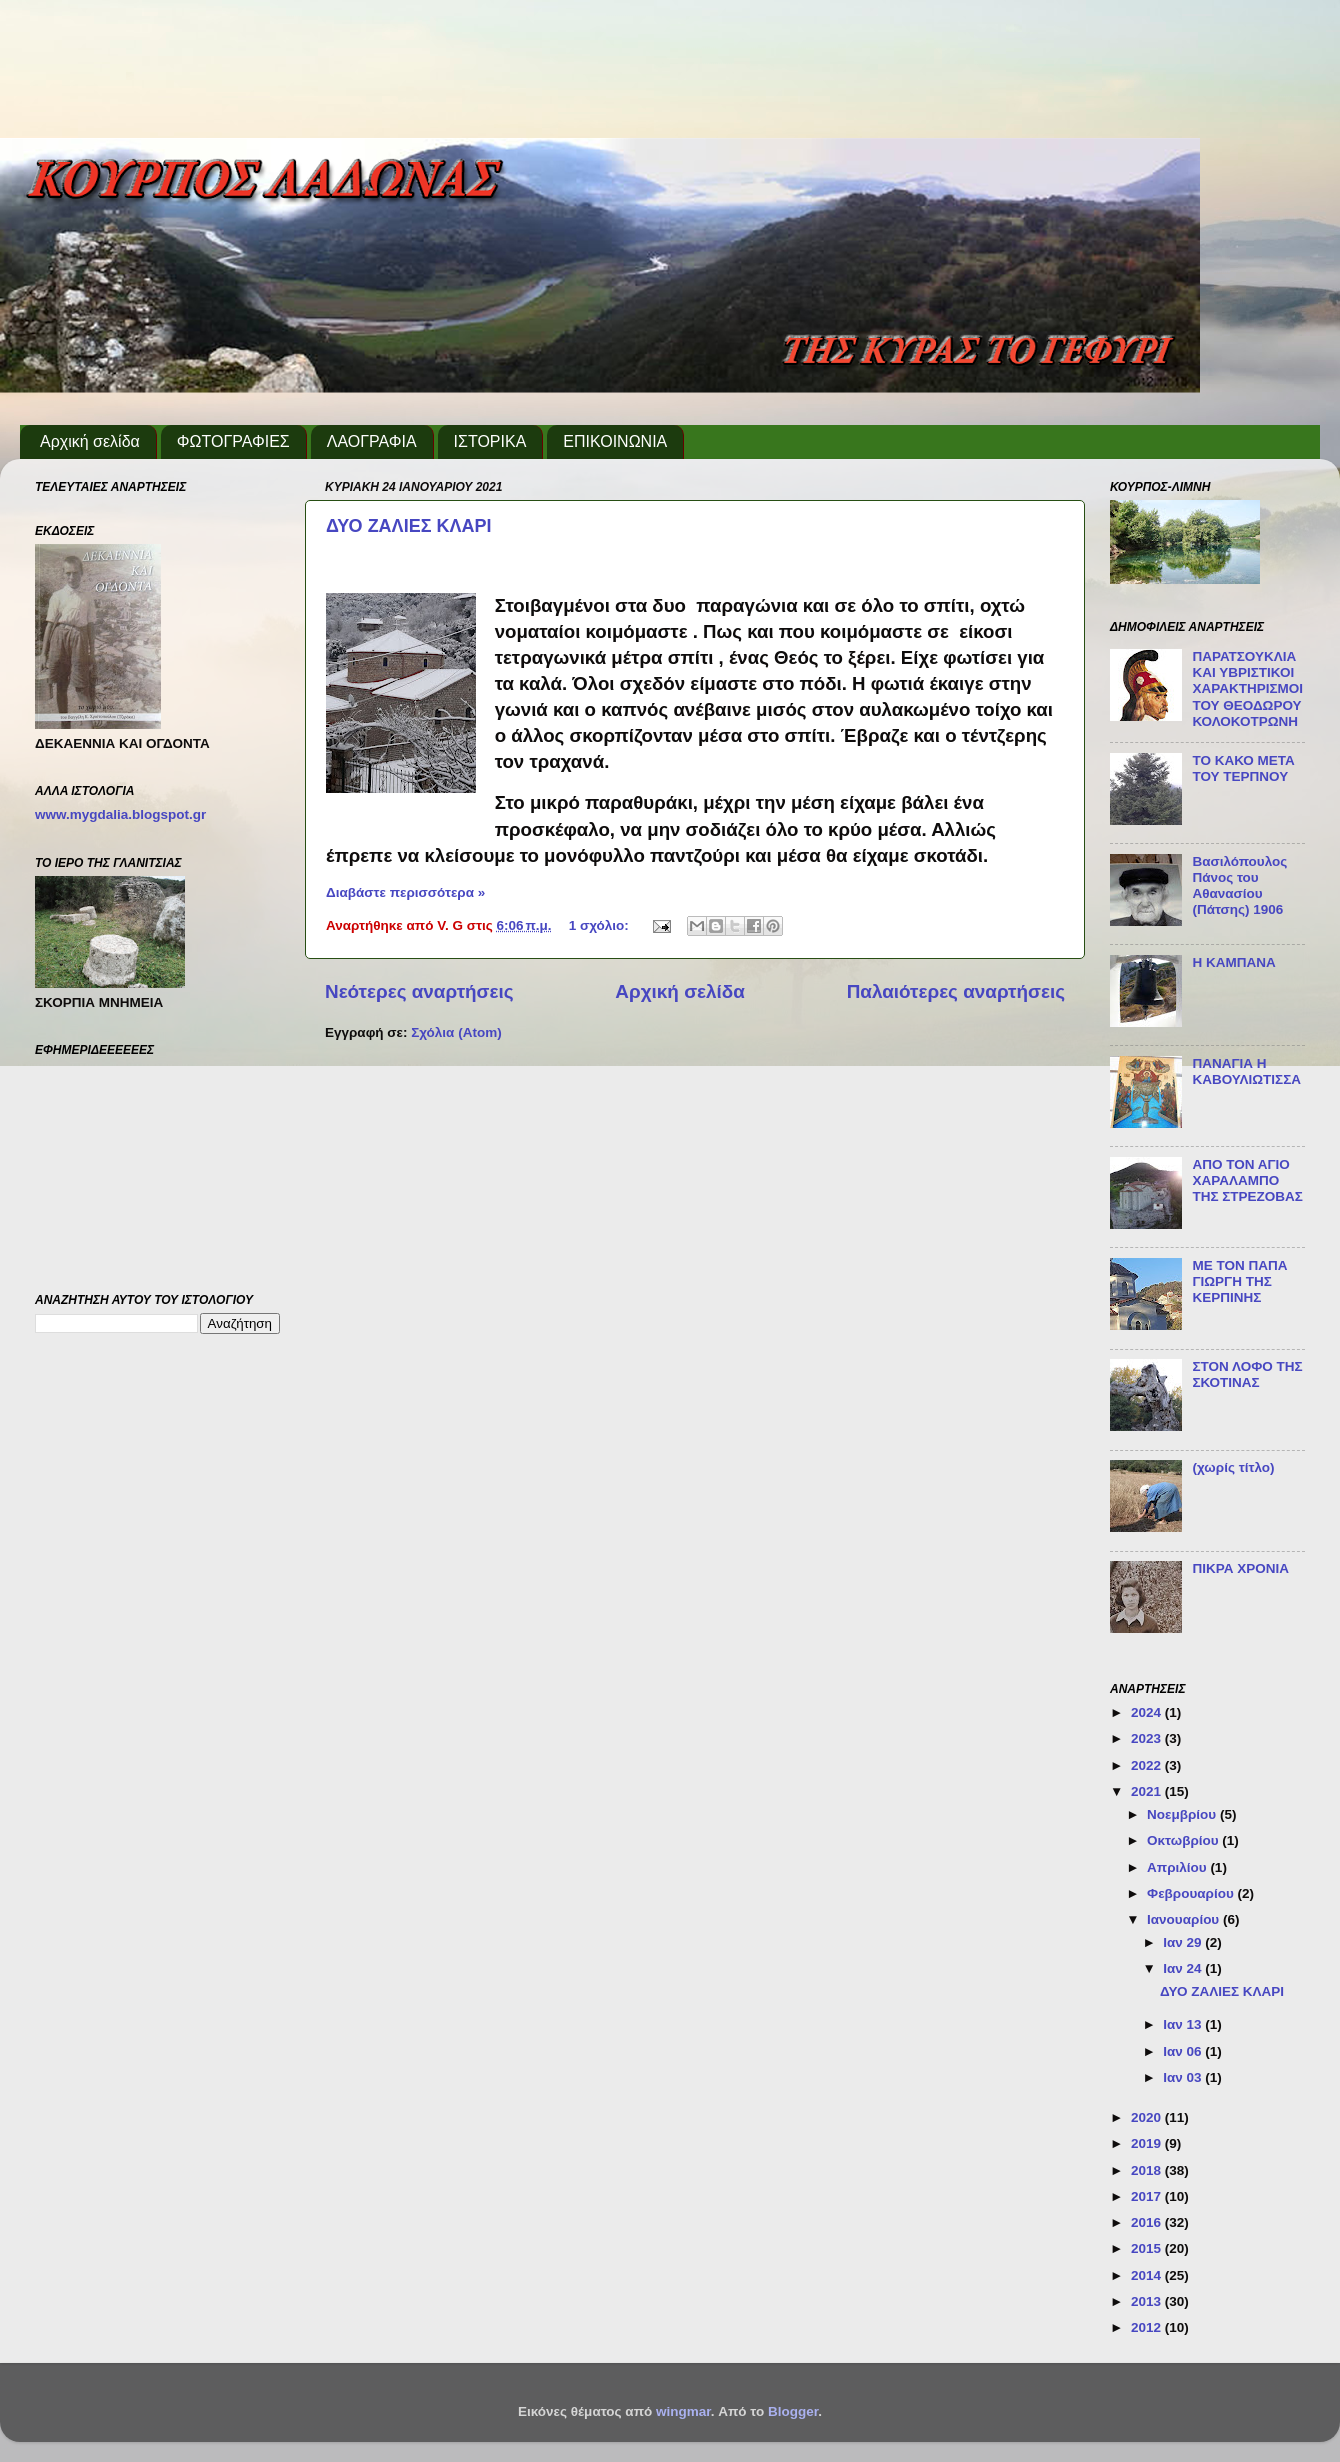  What do you see at coordinates (1148, 2275) in the screenshot?
I see `2014` at bounding box center [1148, 2275].